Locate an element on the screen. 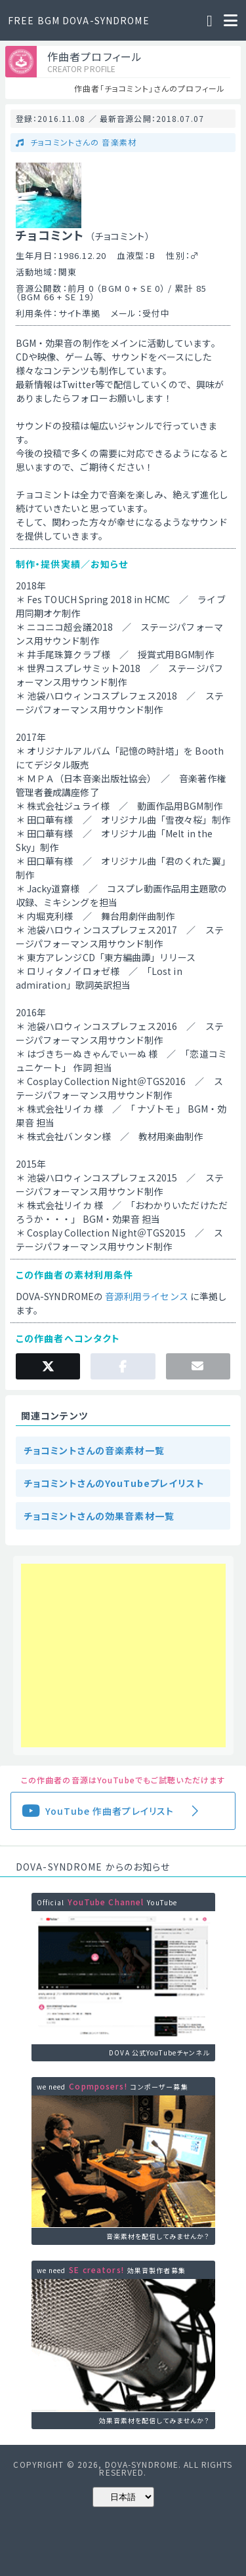 The height and width of the screenshot is (2576, 246). [Advertisement] is located at coordinates (123, 1655).